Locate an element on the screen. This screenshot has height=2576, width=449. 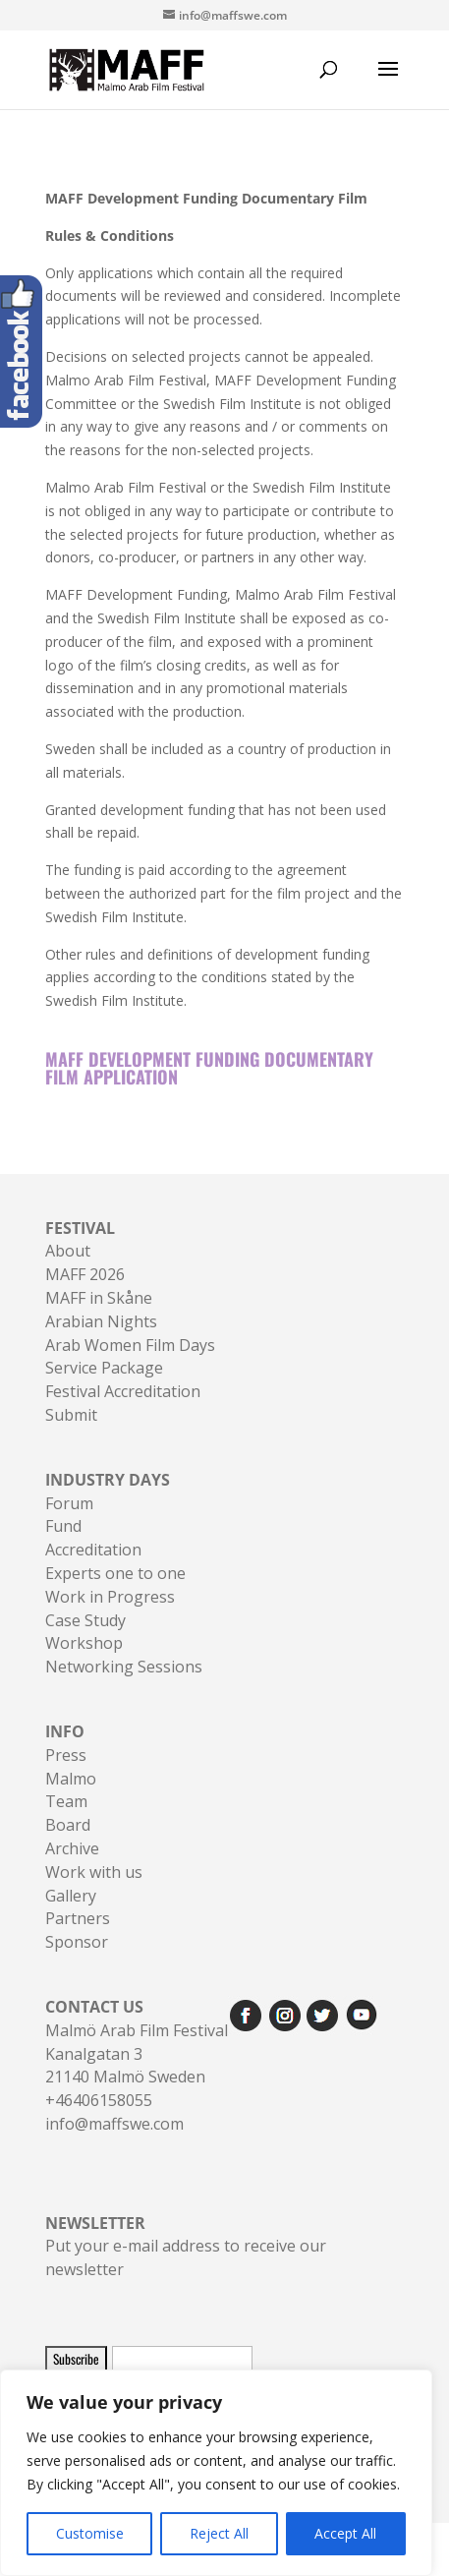
Arabian Nights is located at coordinates (101, 1321).